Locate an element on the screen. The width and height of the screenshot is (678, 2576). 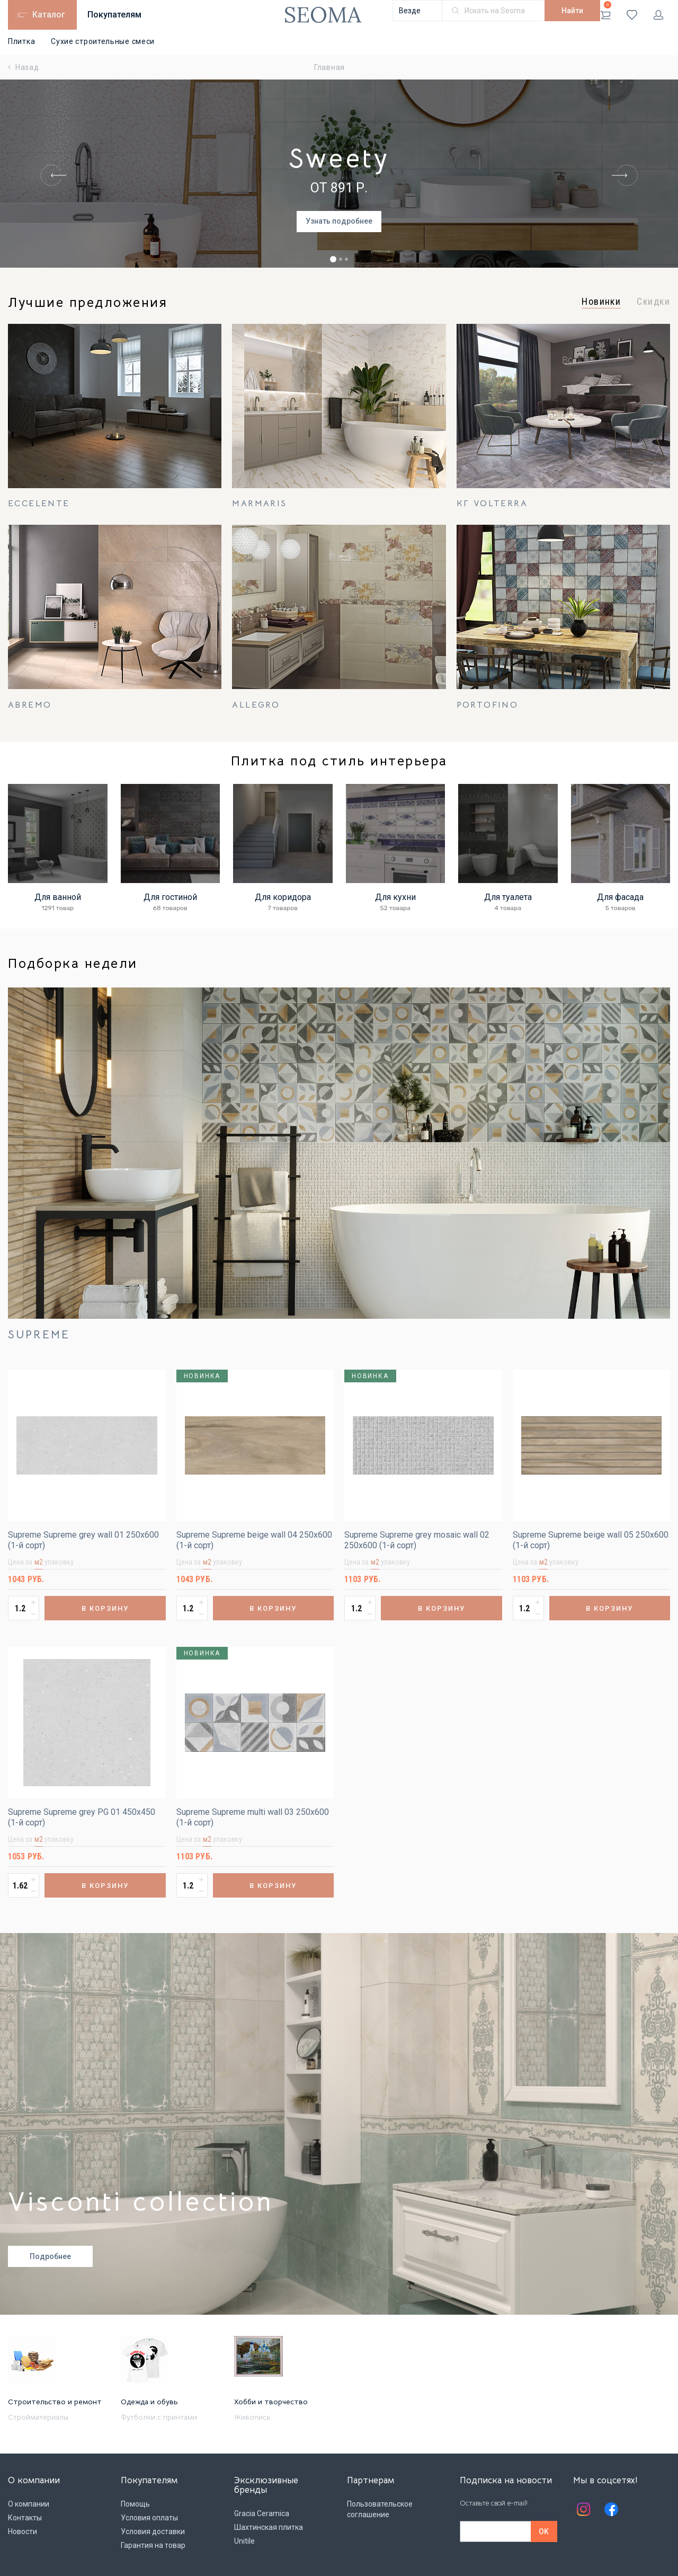
Gracia Ceramica is located at coordinates (261, 2513).